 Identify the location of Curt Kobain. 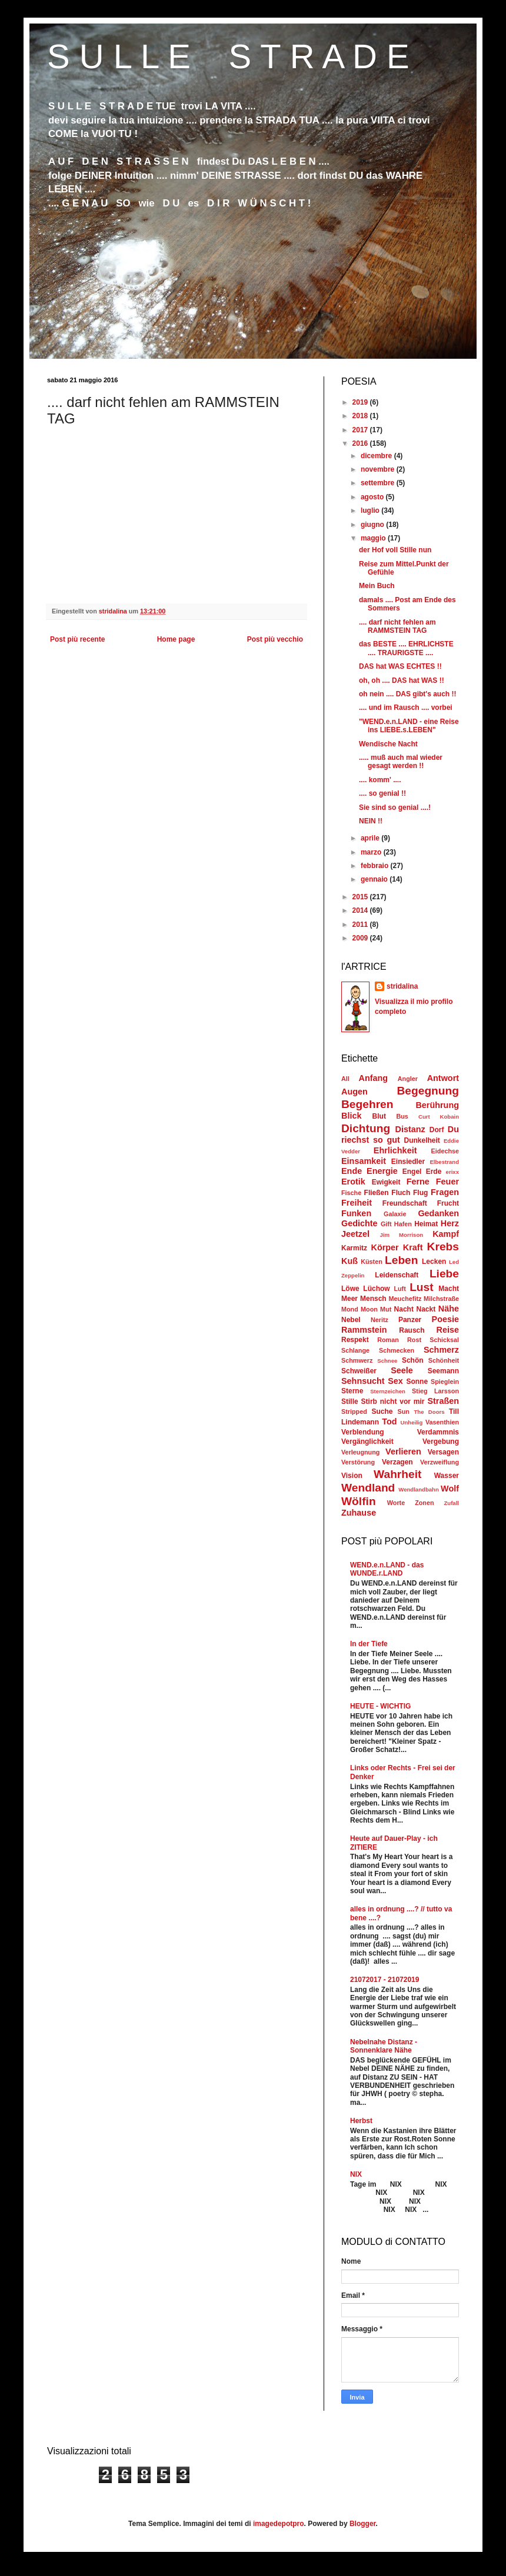
(438, 1116).